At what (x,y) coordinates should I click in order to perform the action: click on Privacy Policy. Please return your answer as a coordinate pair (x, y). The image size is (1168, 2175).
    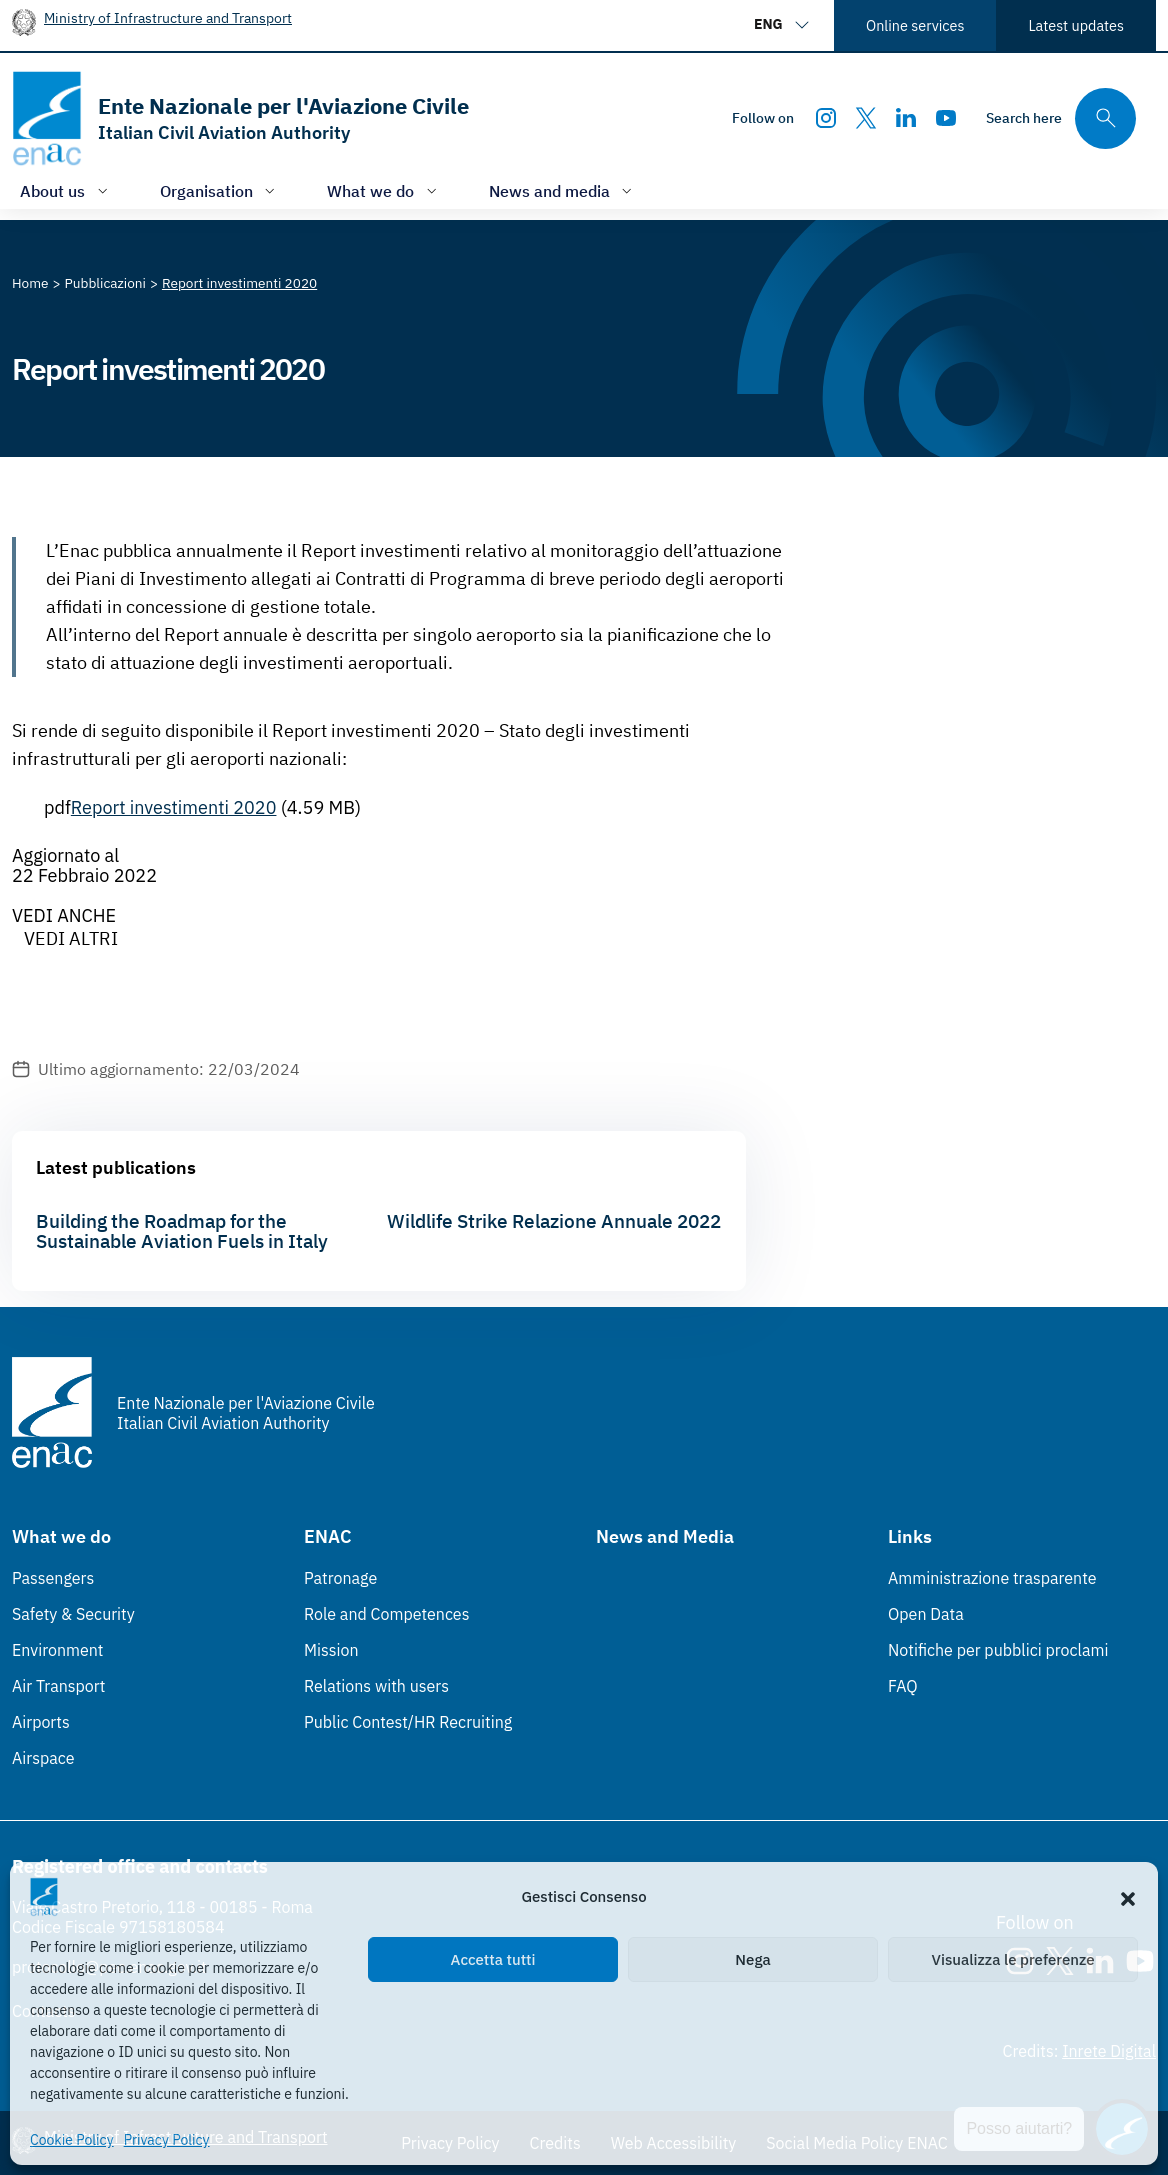
    Looking at the image, I should click on (167, 2140).